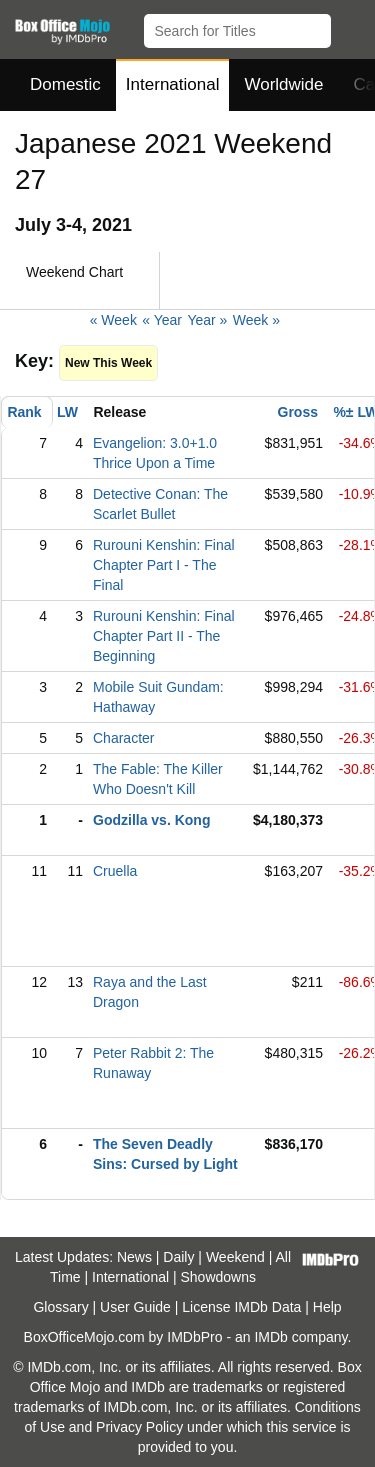 The height and width of the screenshot is (1467, 375). I want to click on IMDb, so click(270, 1337).